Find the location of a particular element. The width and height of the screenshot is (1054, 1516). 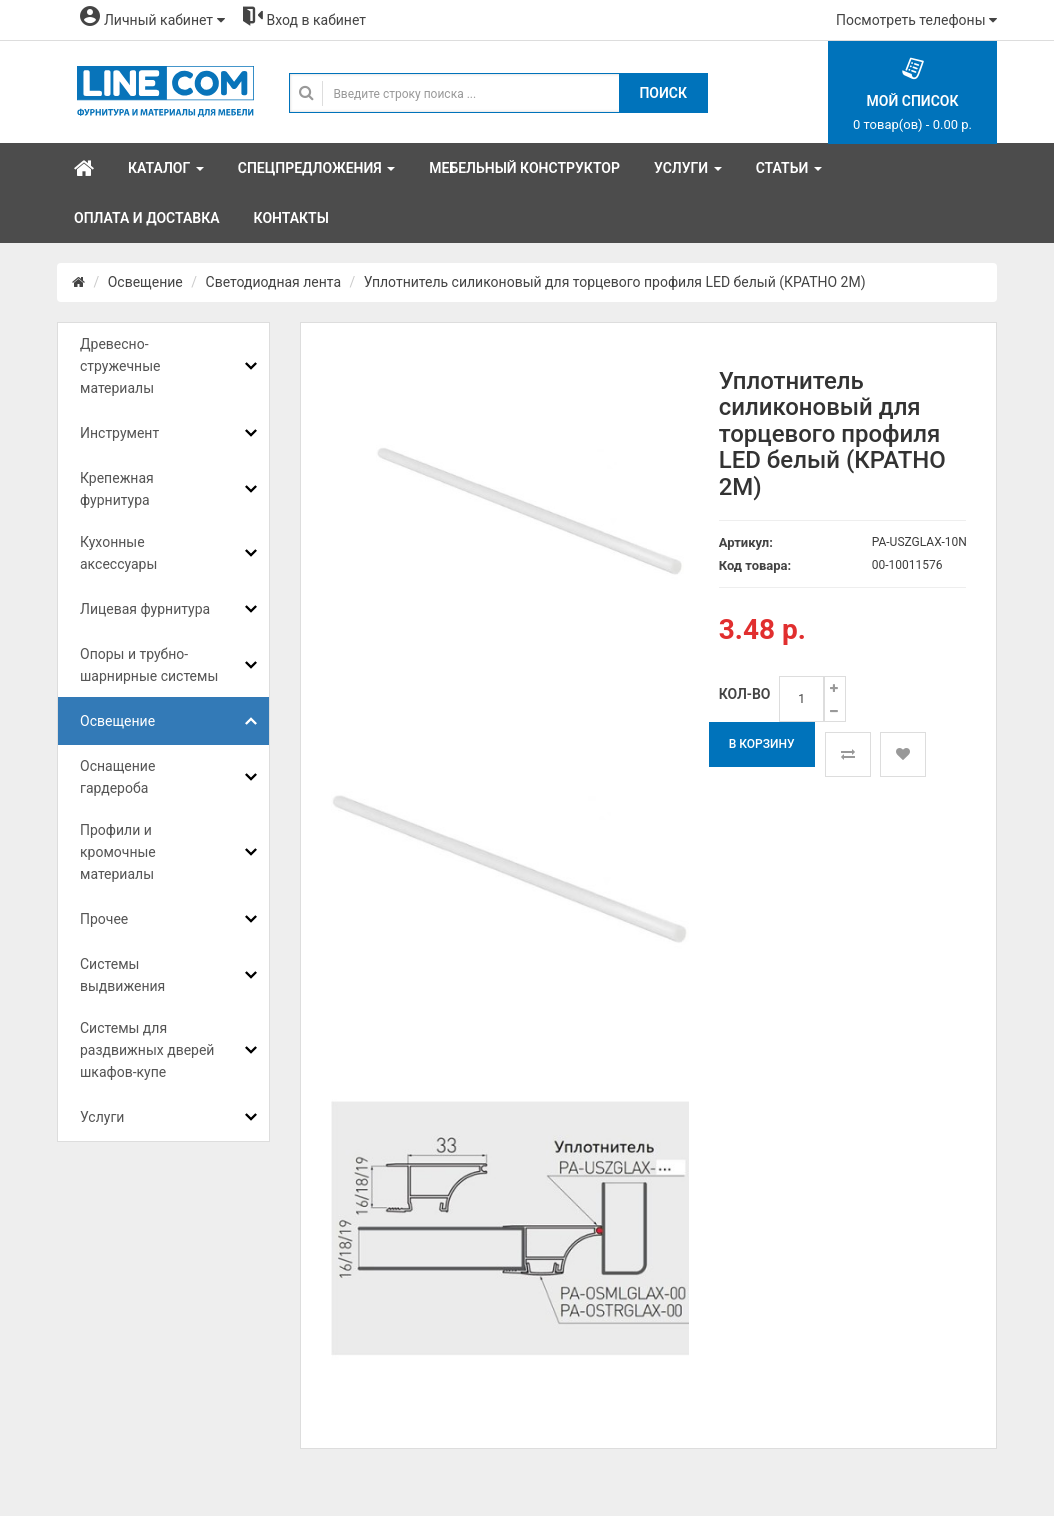

Профили и кромочные материалы is located at coordinates (118, 852).